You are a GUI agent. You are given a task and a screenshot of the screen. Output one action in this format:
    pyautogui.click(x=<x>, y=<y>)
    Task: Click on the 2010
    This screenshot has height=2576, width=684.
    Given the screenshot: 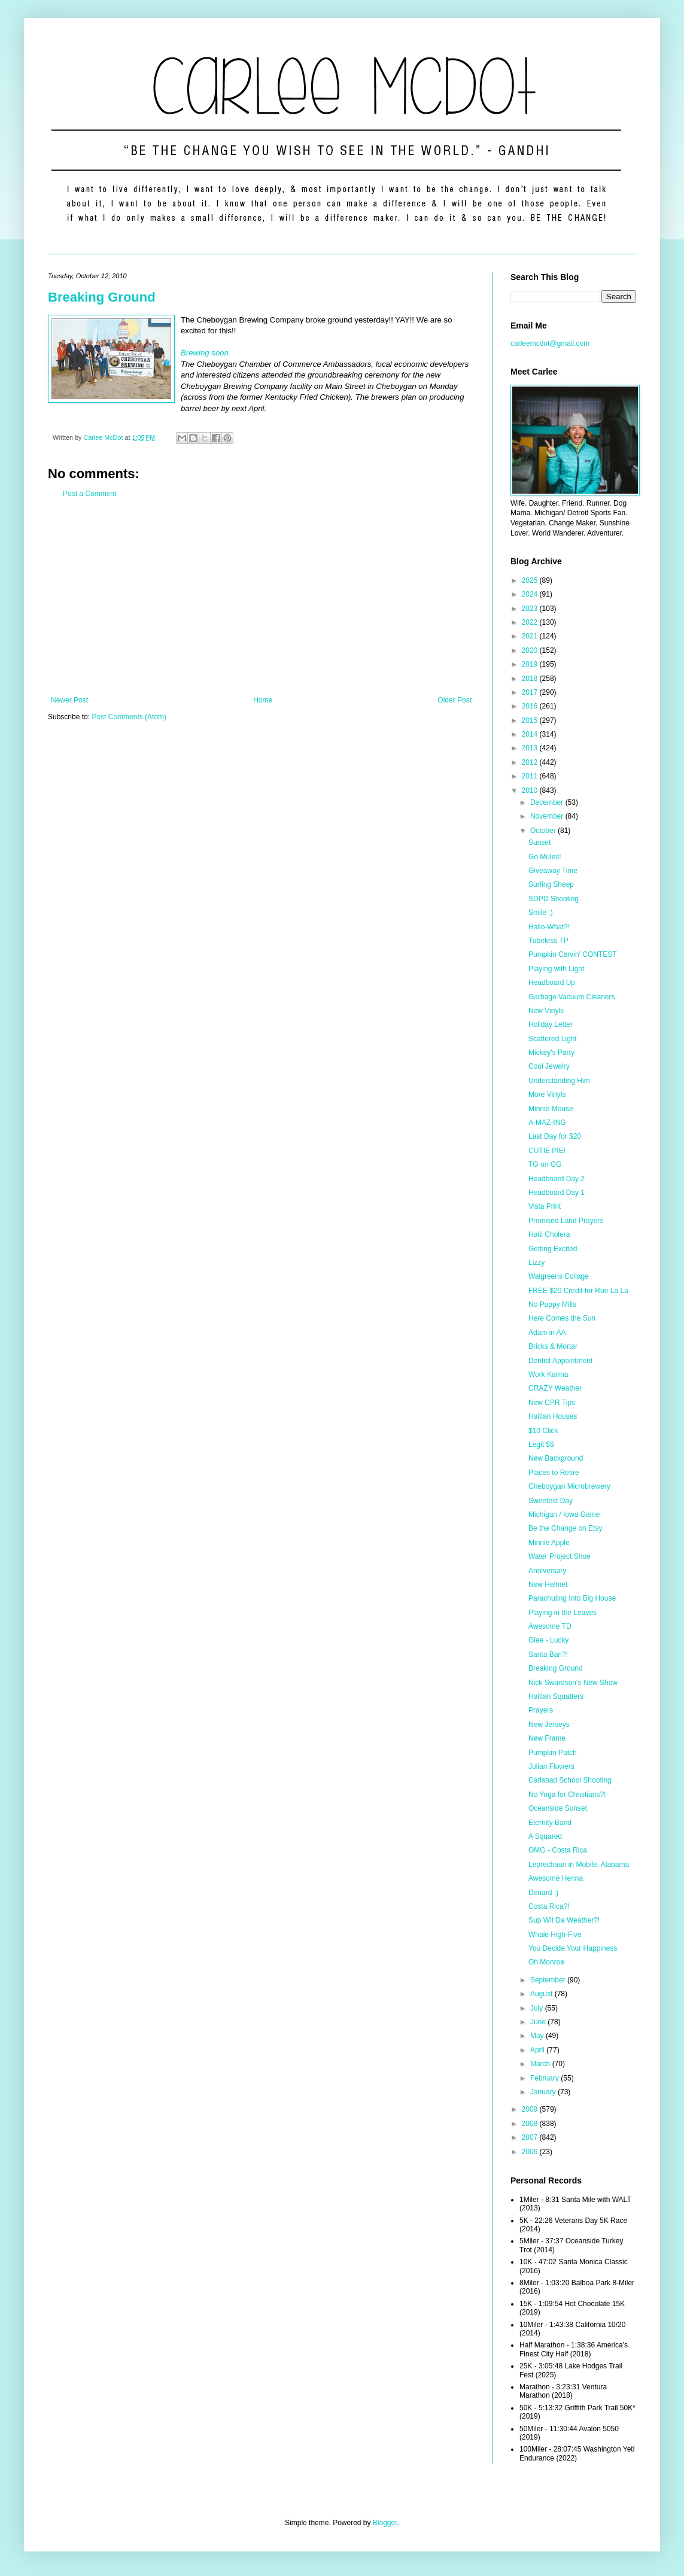 What is the action you would take?
    pyautogui.click(x=531, y=790)
    